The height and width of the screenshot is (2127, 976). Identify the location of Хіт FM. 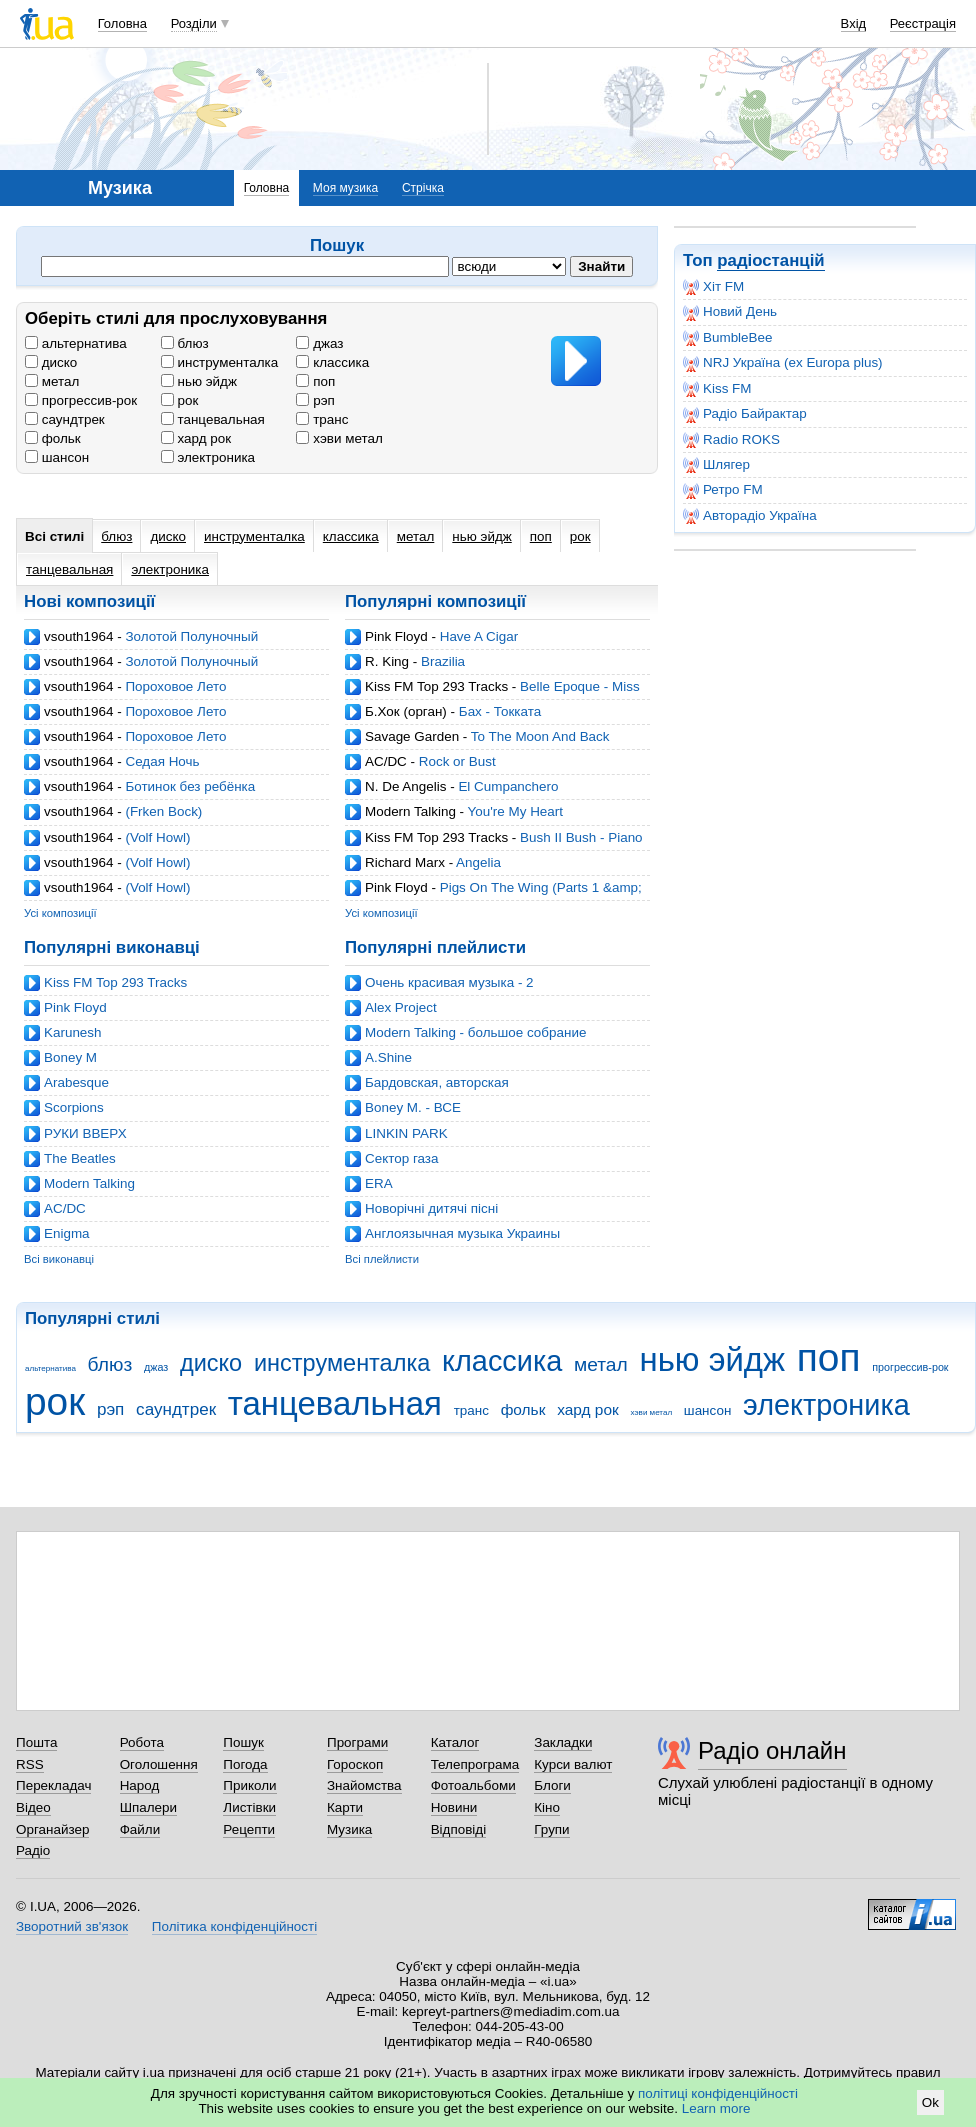
(713, 287).